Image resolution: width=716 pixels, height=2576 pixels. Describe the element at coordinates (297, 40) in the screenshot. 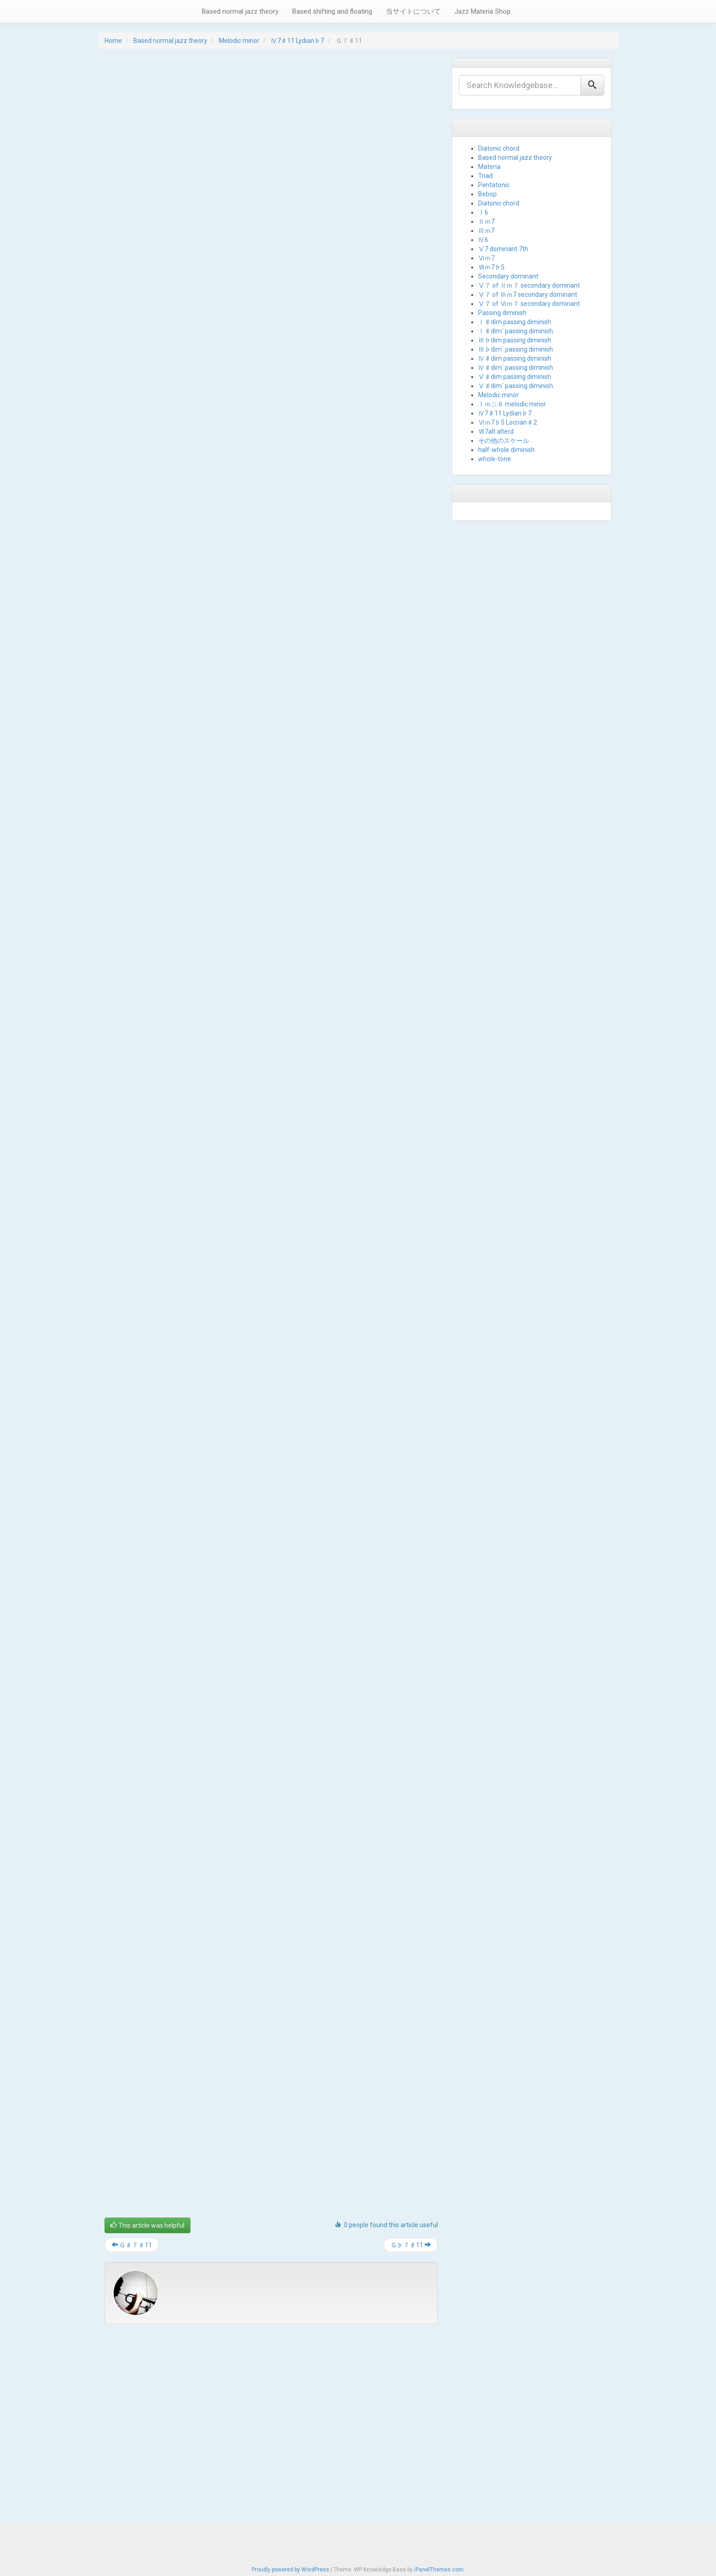

I see `Ⅳ7♯11 Lydian♭7` at that location.